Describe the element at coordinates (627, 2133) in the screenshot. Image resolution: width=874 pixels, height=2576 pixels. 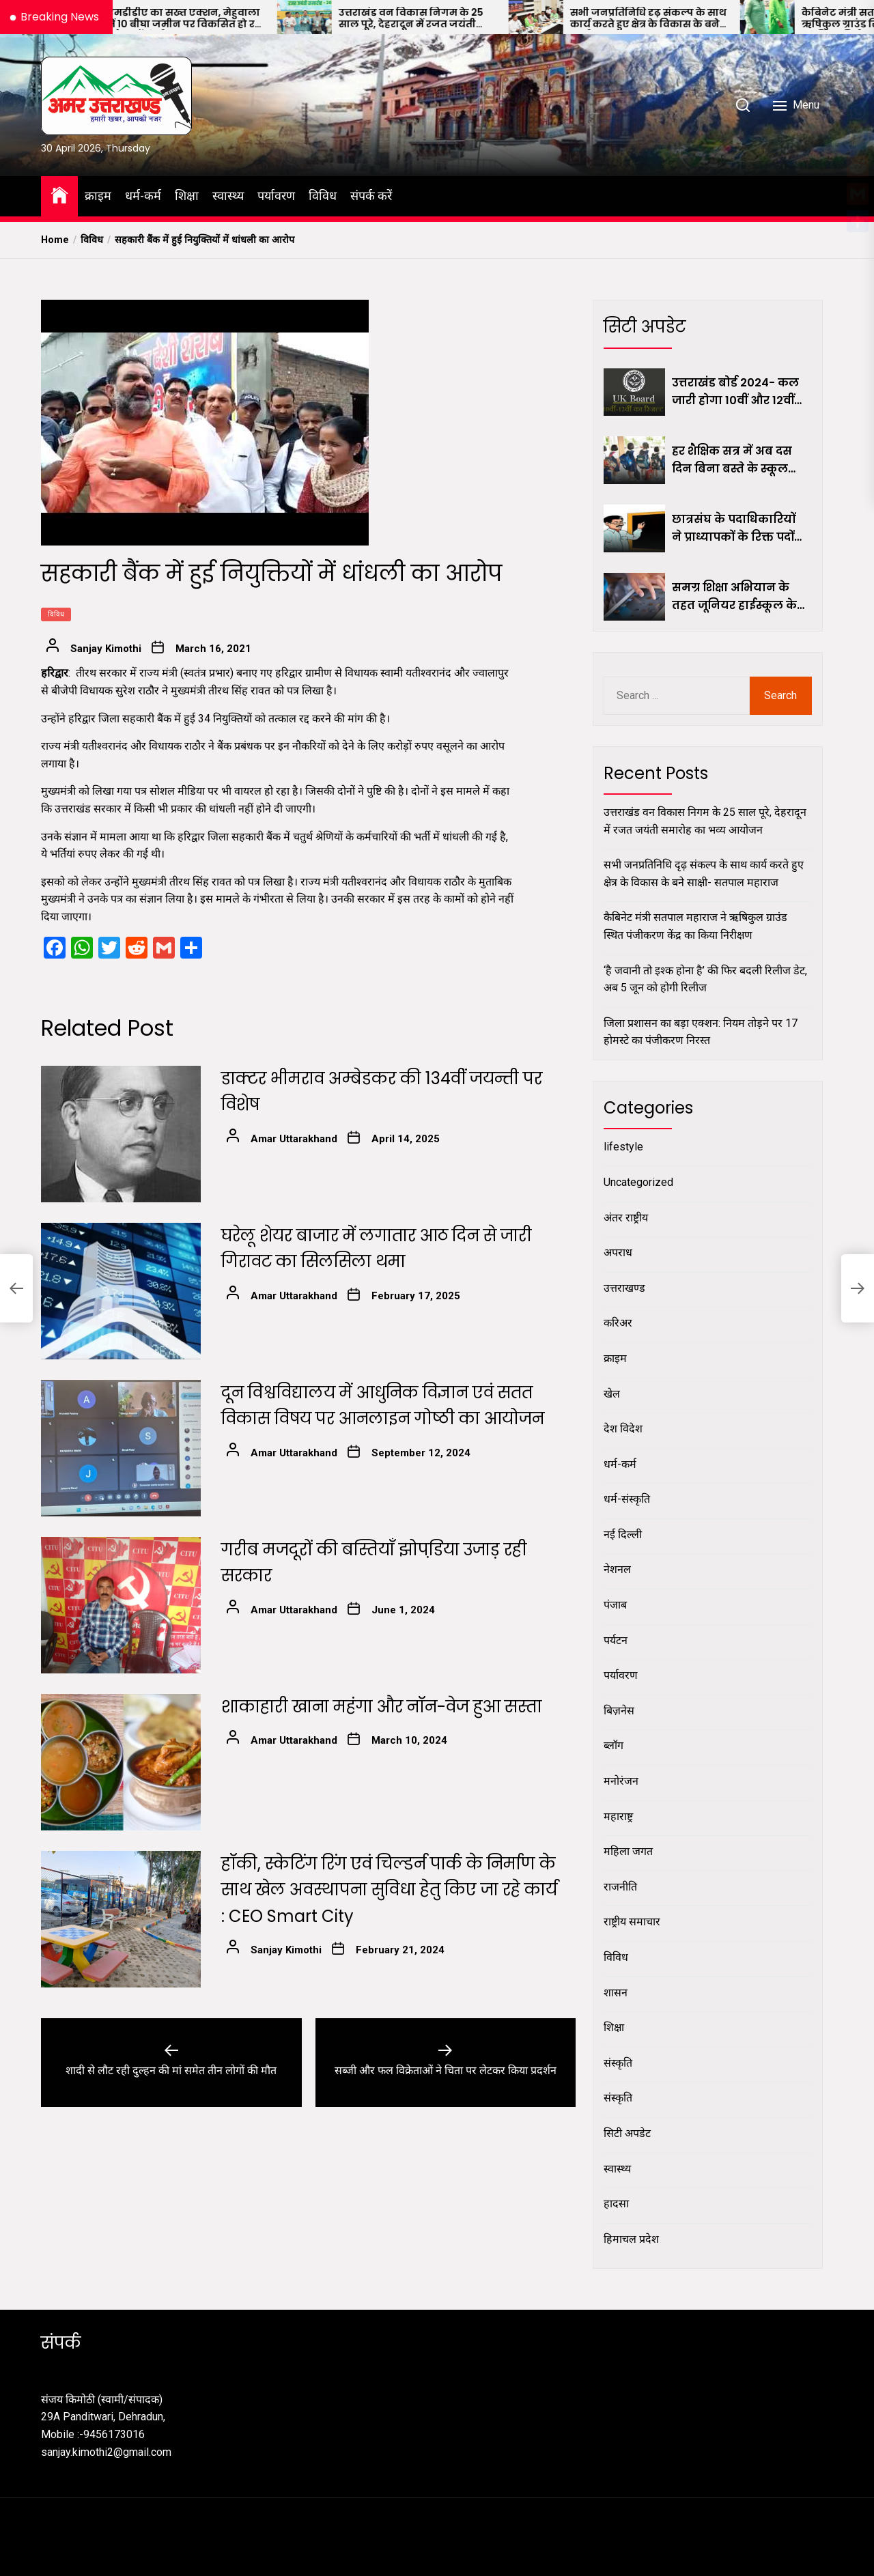
I see `सिटी अपडेट` at that location.